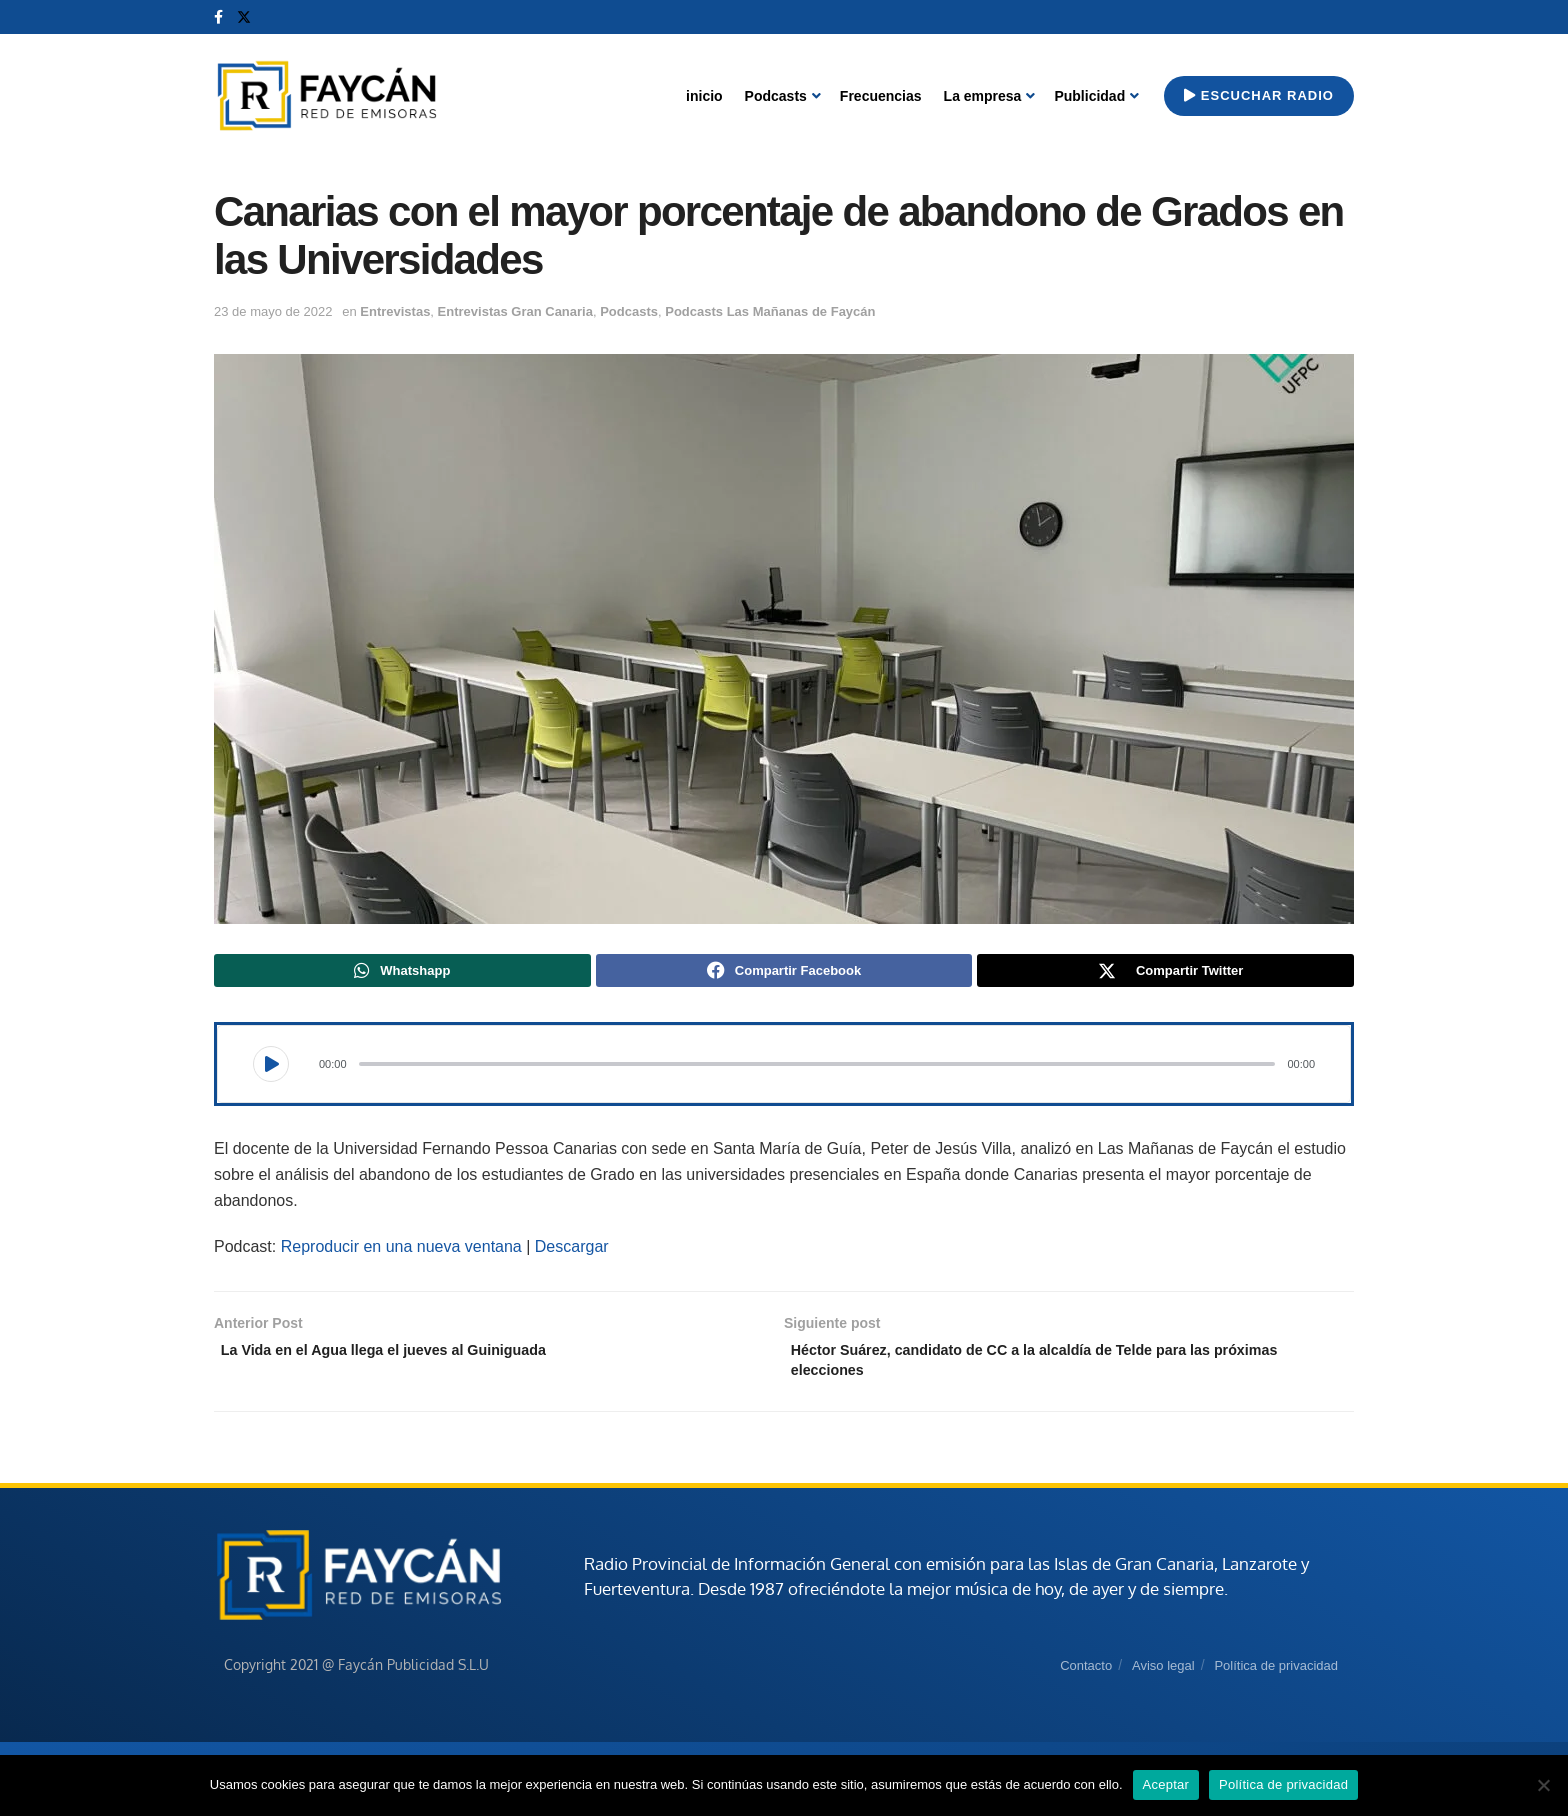  What do you see at coordinates (704, 96) in the screenshot?
I see `inicio` at bounding box center [704, 96].